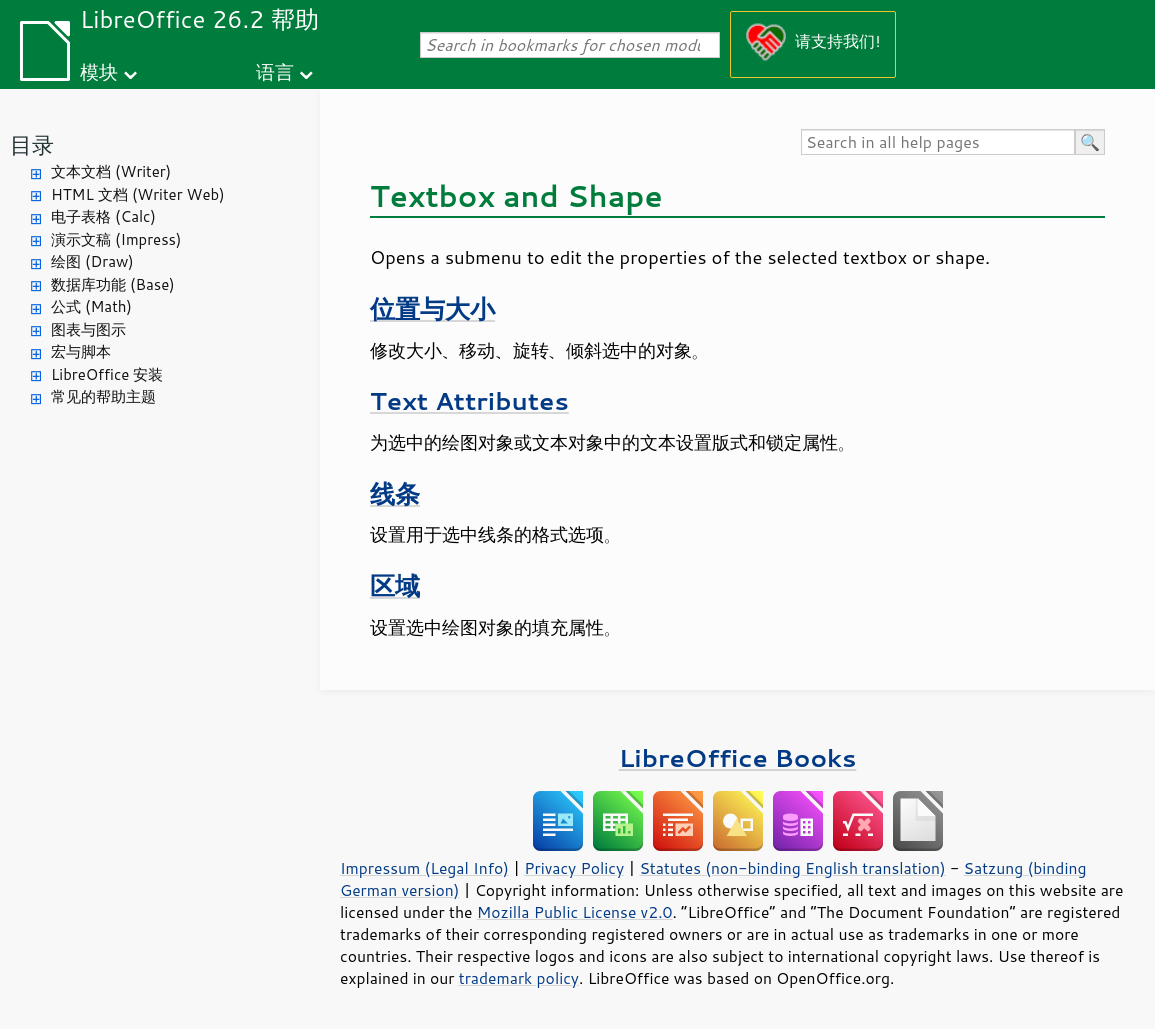  I want to click on 语言, so click(275, 71).